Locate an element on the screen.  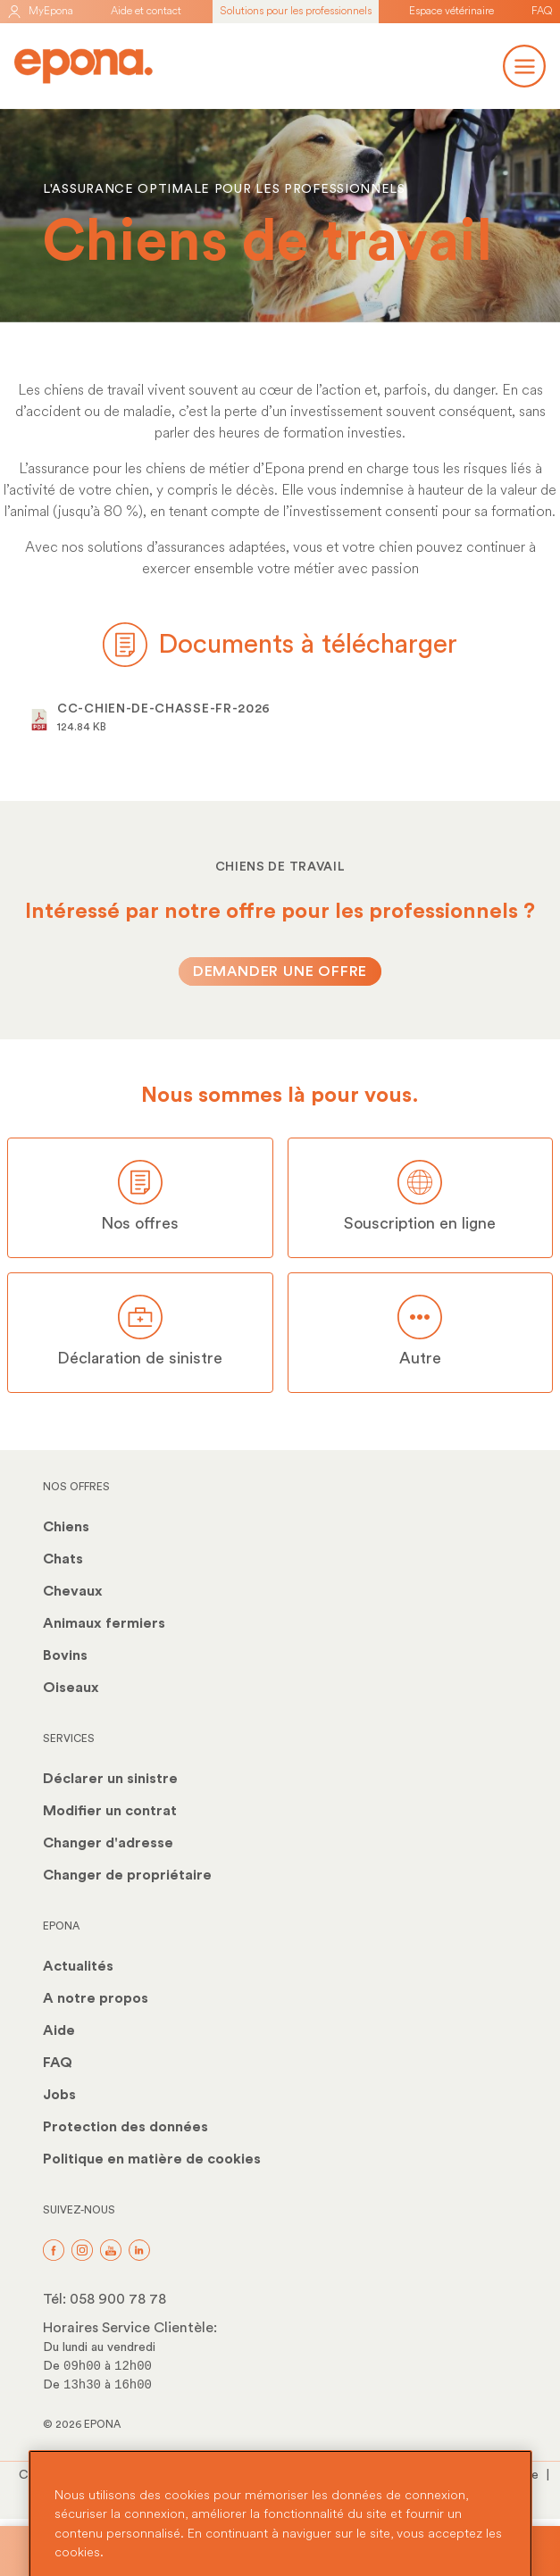
A notre propos is located at coordinates (95, 1998).